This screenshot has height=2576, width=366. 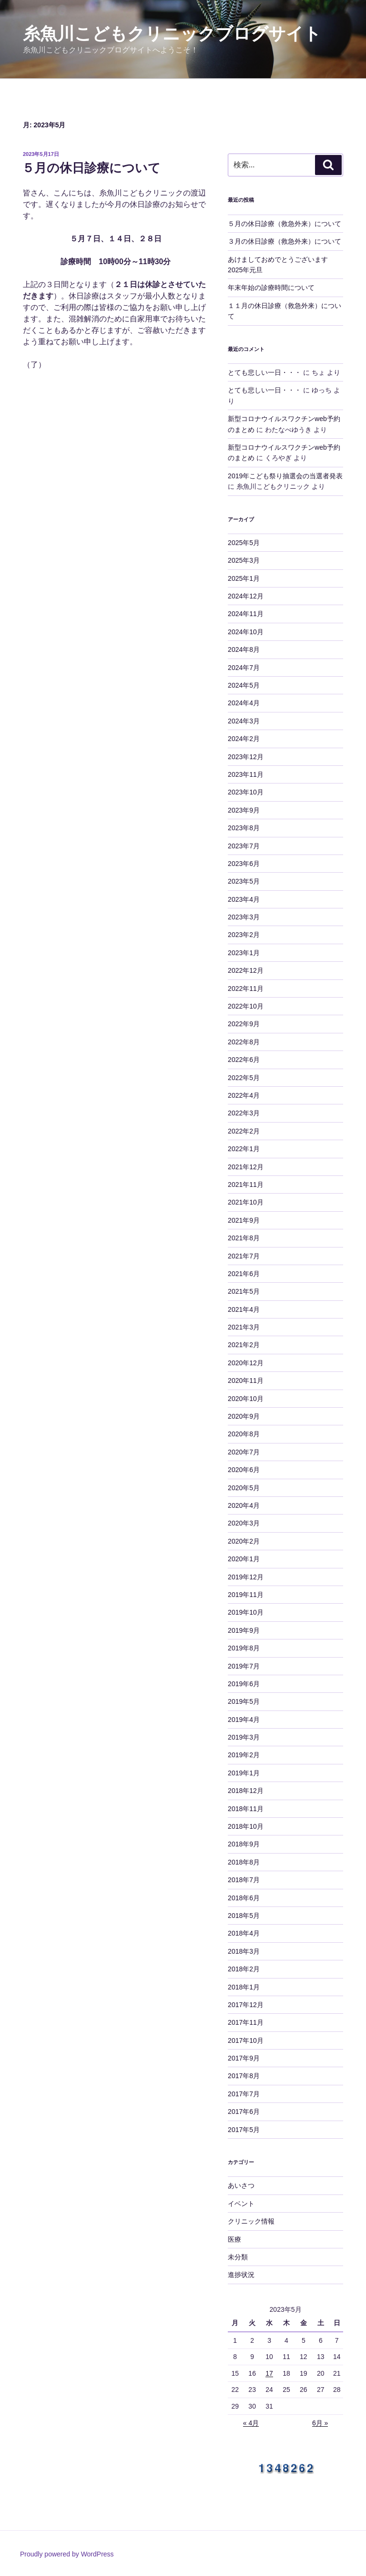 What do you see at coordinates (244, 1434) in the screenshot?
I see `2020年8月` at bounding box center [244, 1434].